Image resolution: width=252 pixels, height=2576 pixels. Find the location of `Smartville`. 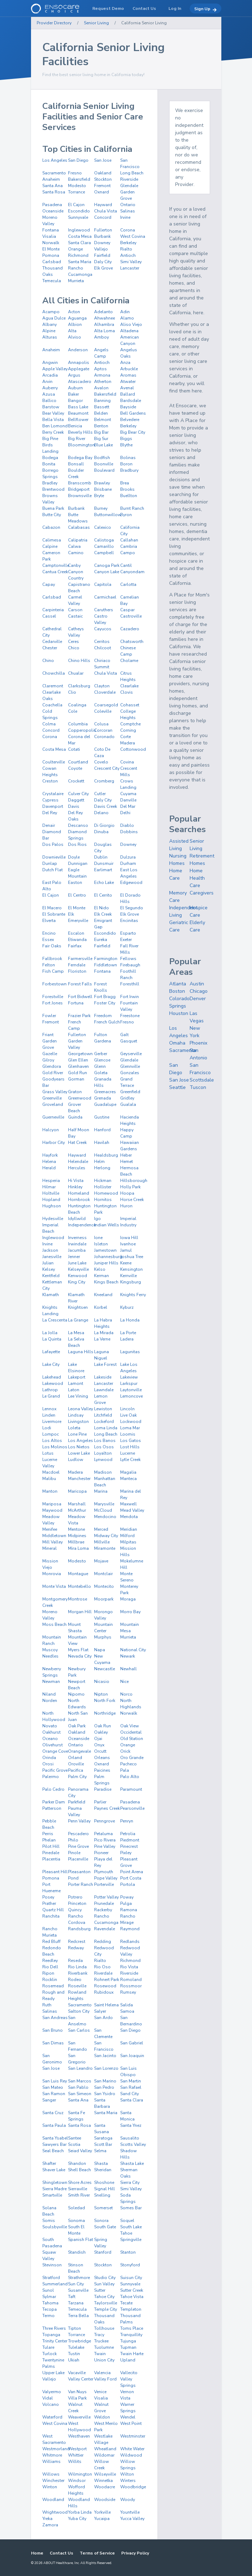

Smartville is located at coordinates (52, 2195).